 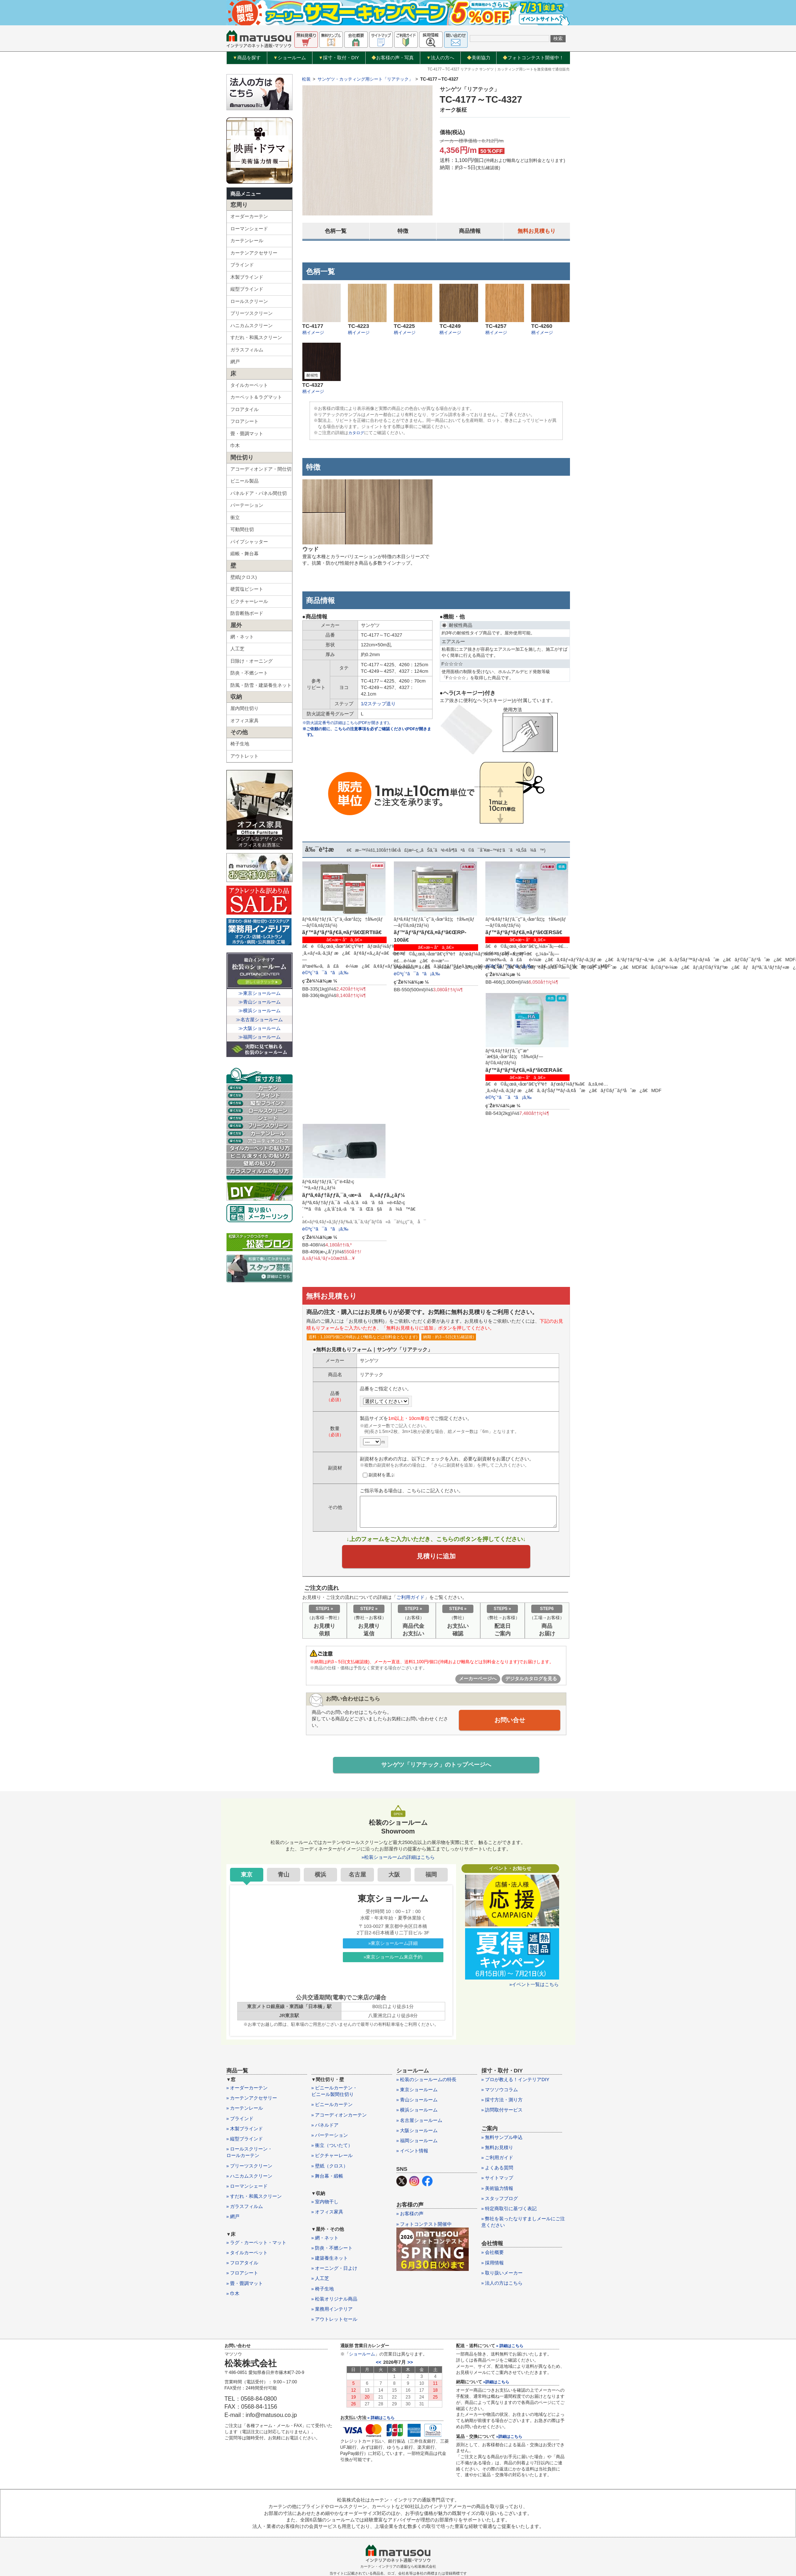 What do you see at coordinates (339, 2117) in the screenshot?
I see `» アコーディオンカーテン` at bounding box center [339, 2117].